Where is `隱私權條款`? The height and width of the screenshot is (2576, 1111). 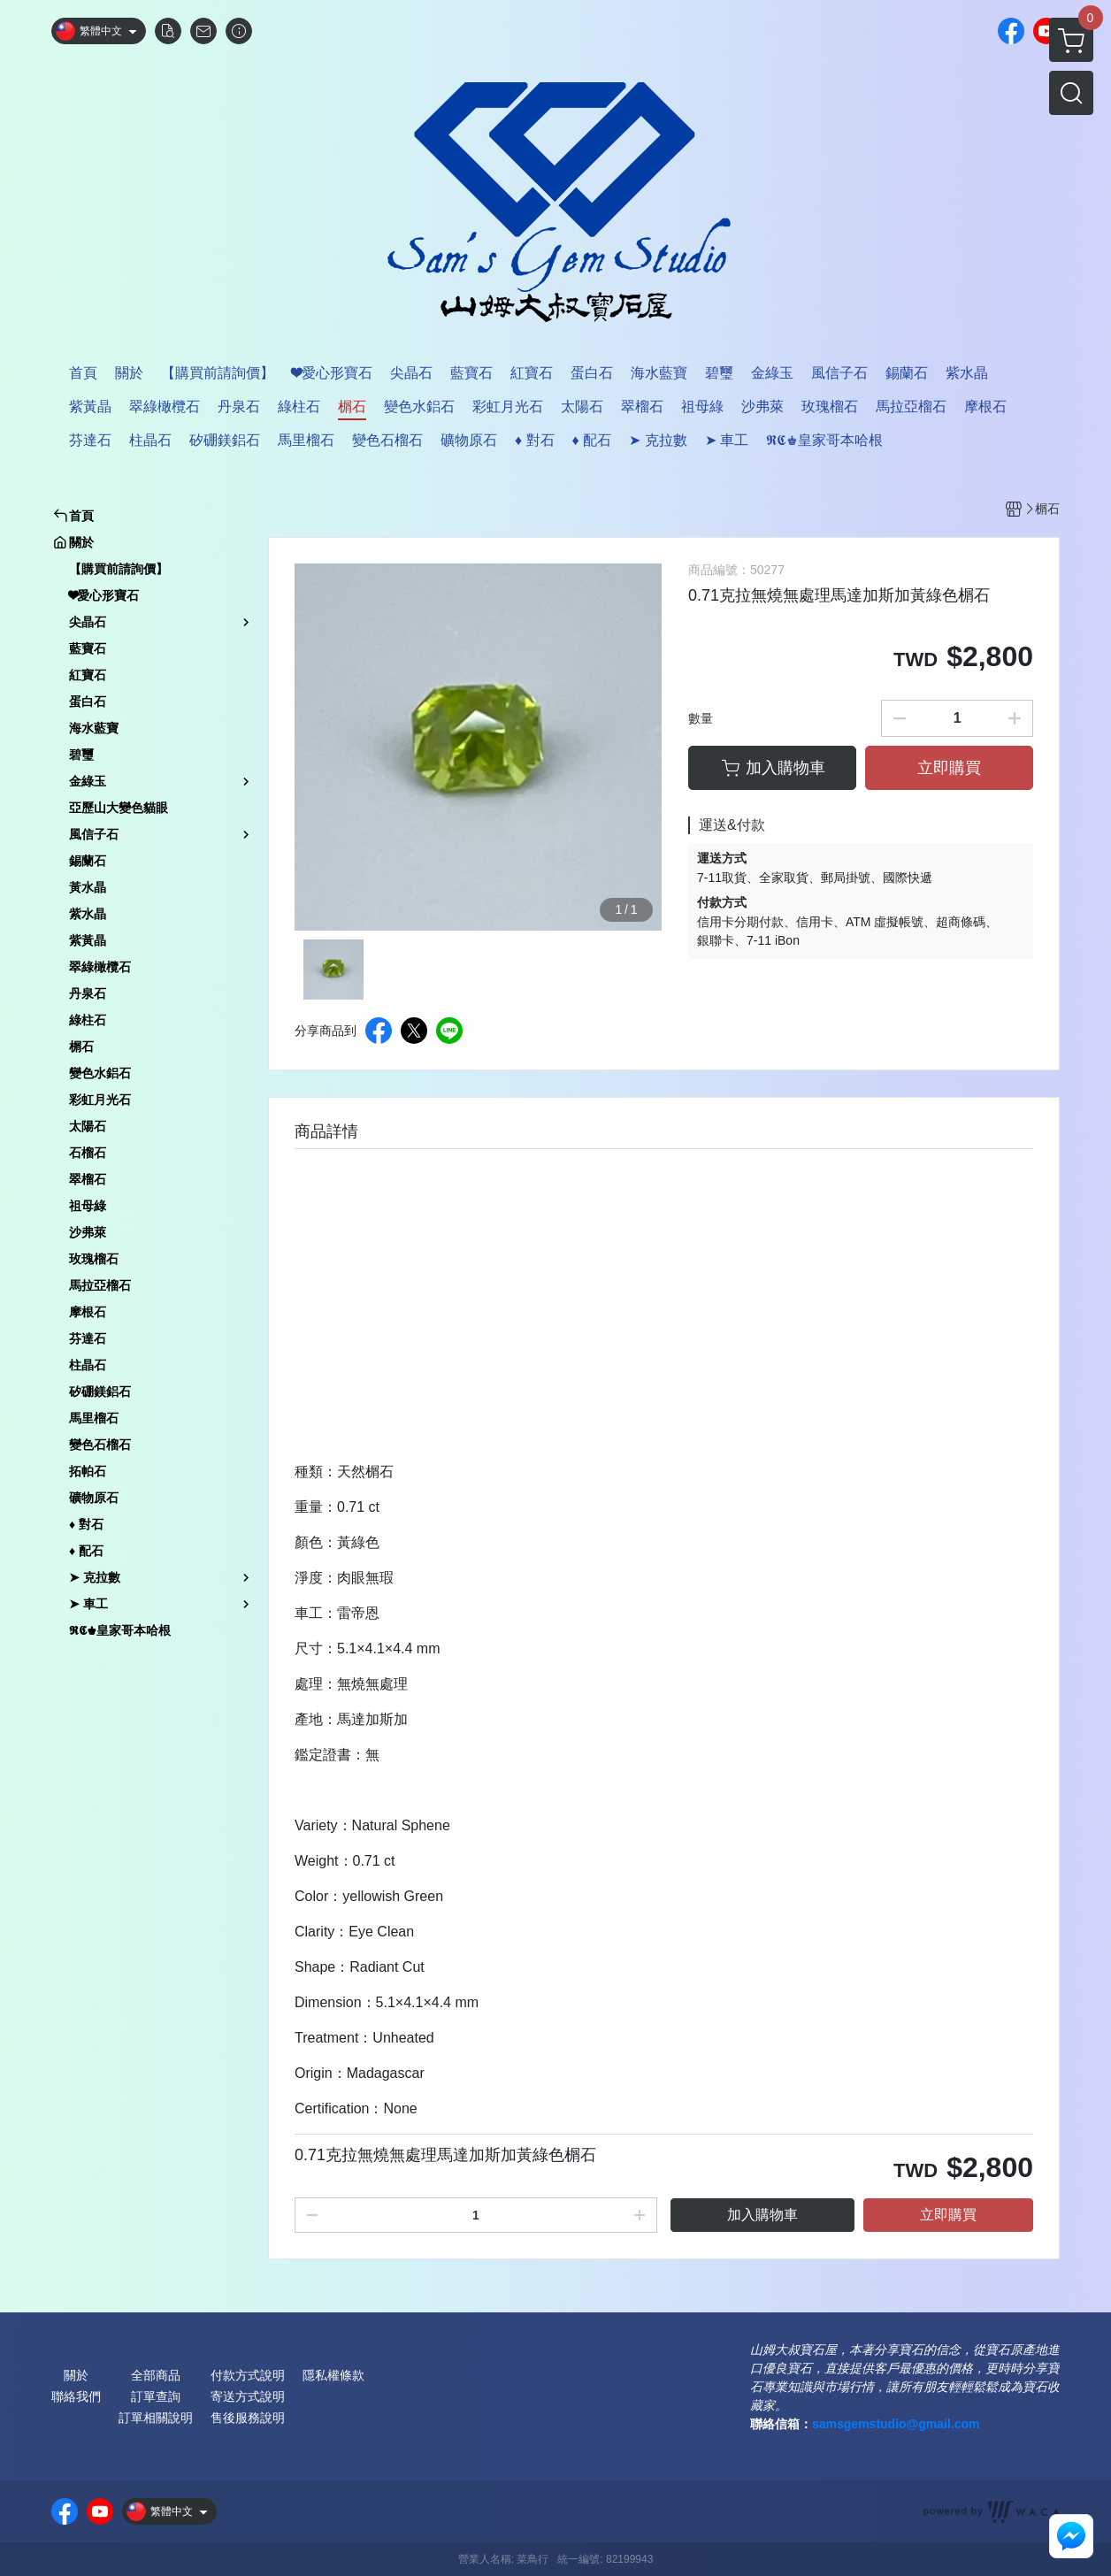
隱私權條款 is located at coordinates (333, 2375).